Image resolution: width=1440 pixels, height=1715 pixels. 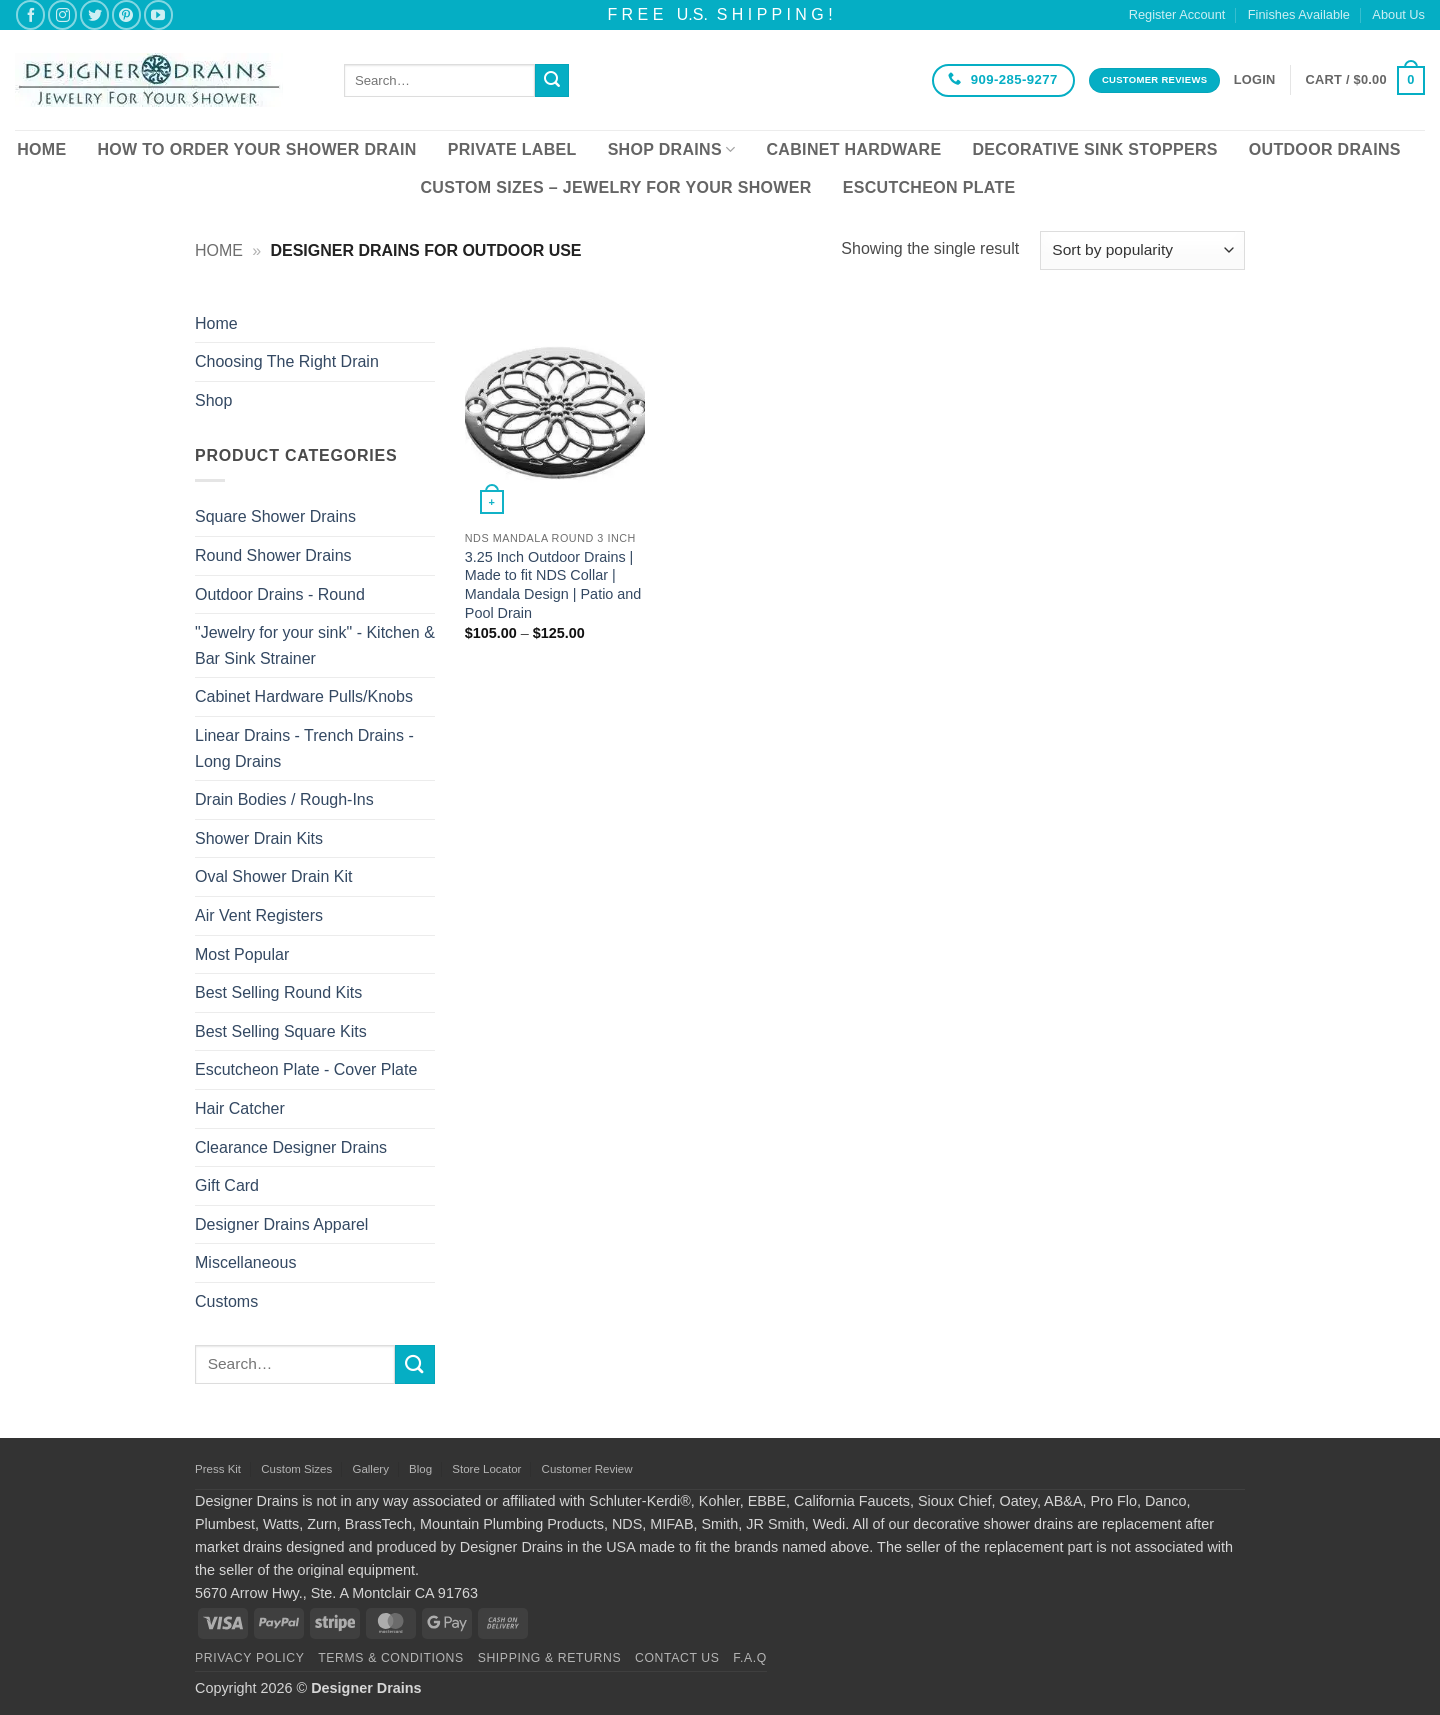 What do you see at coordinates (1255, 80) in the screenshot?
I see `[button]` at bounding box center [1255, 80].